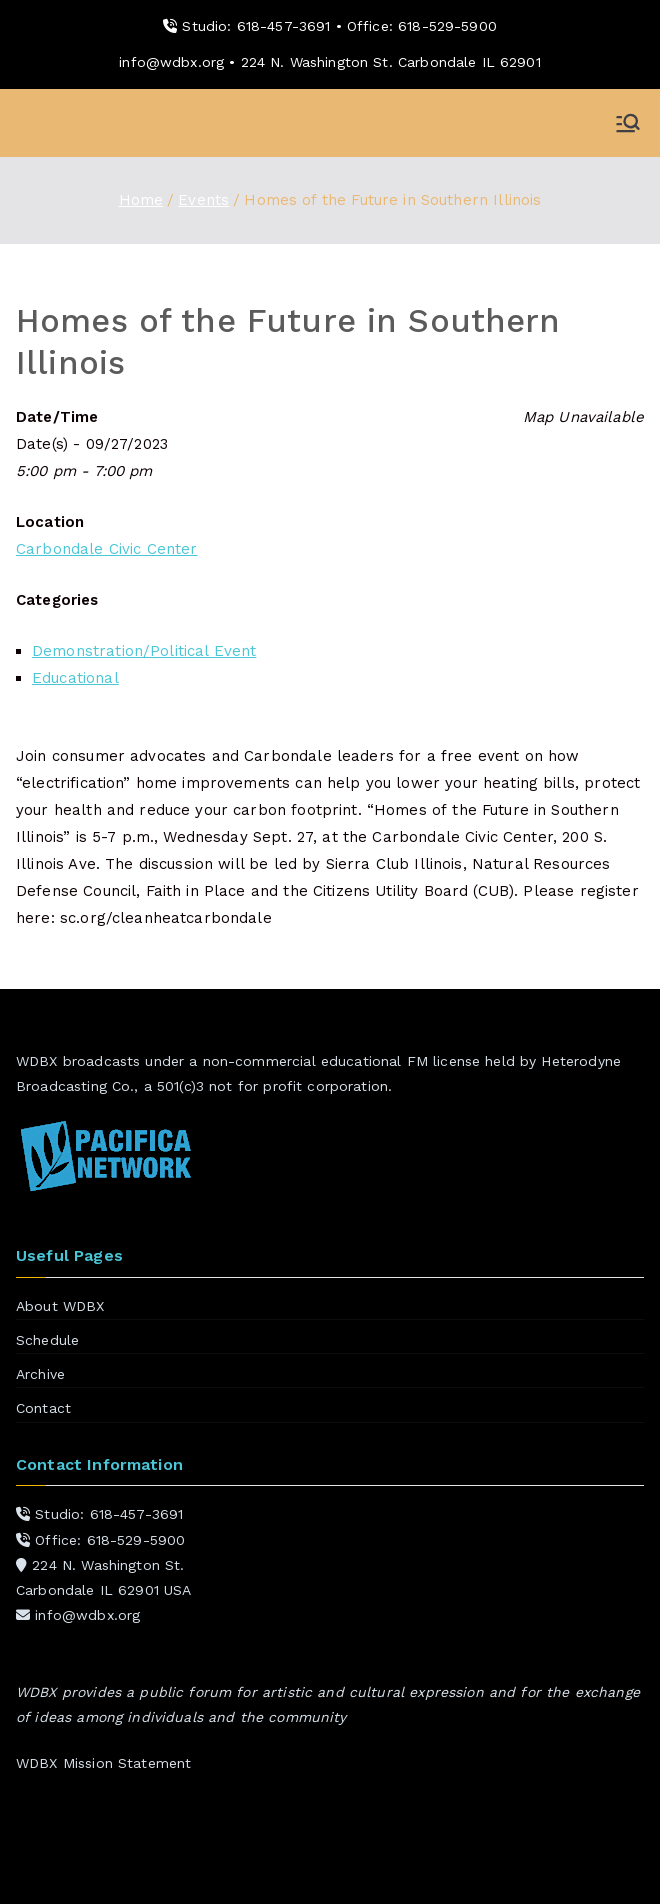  Describe the element at coordinates (628, 123) in the screenshot. I see `[Primary Menu]` at that location.